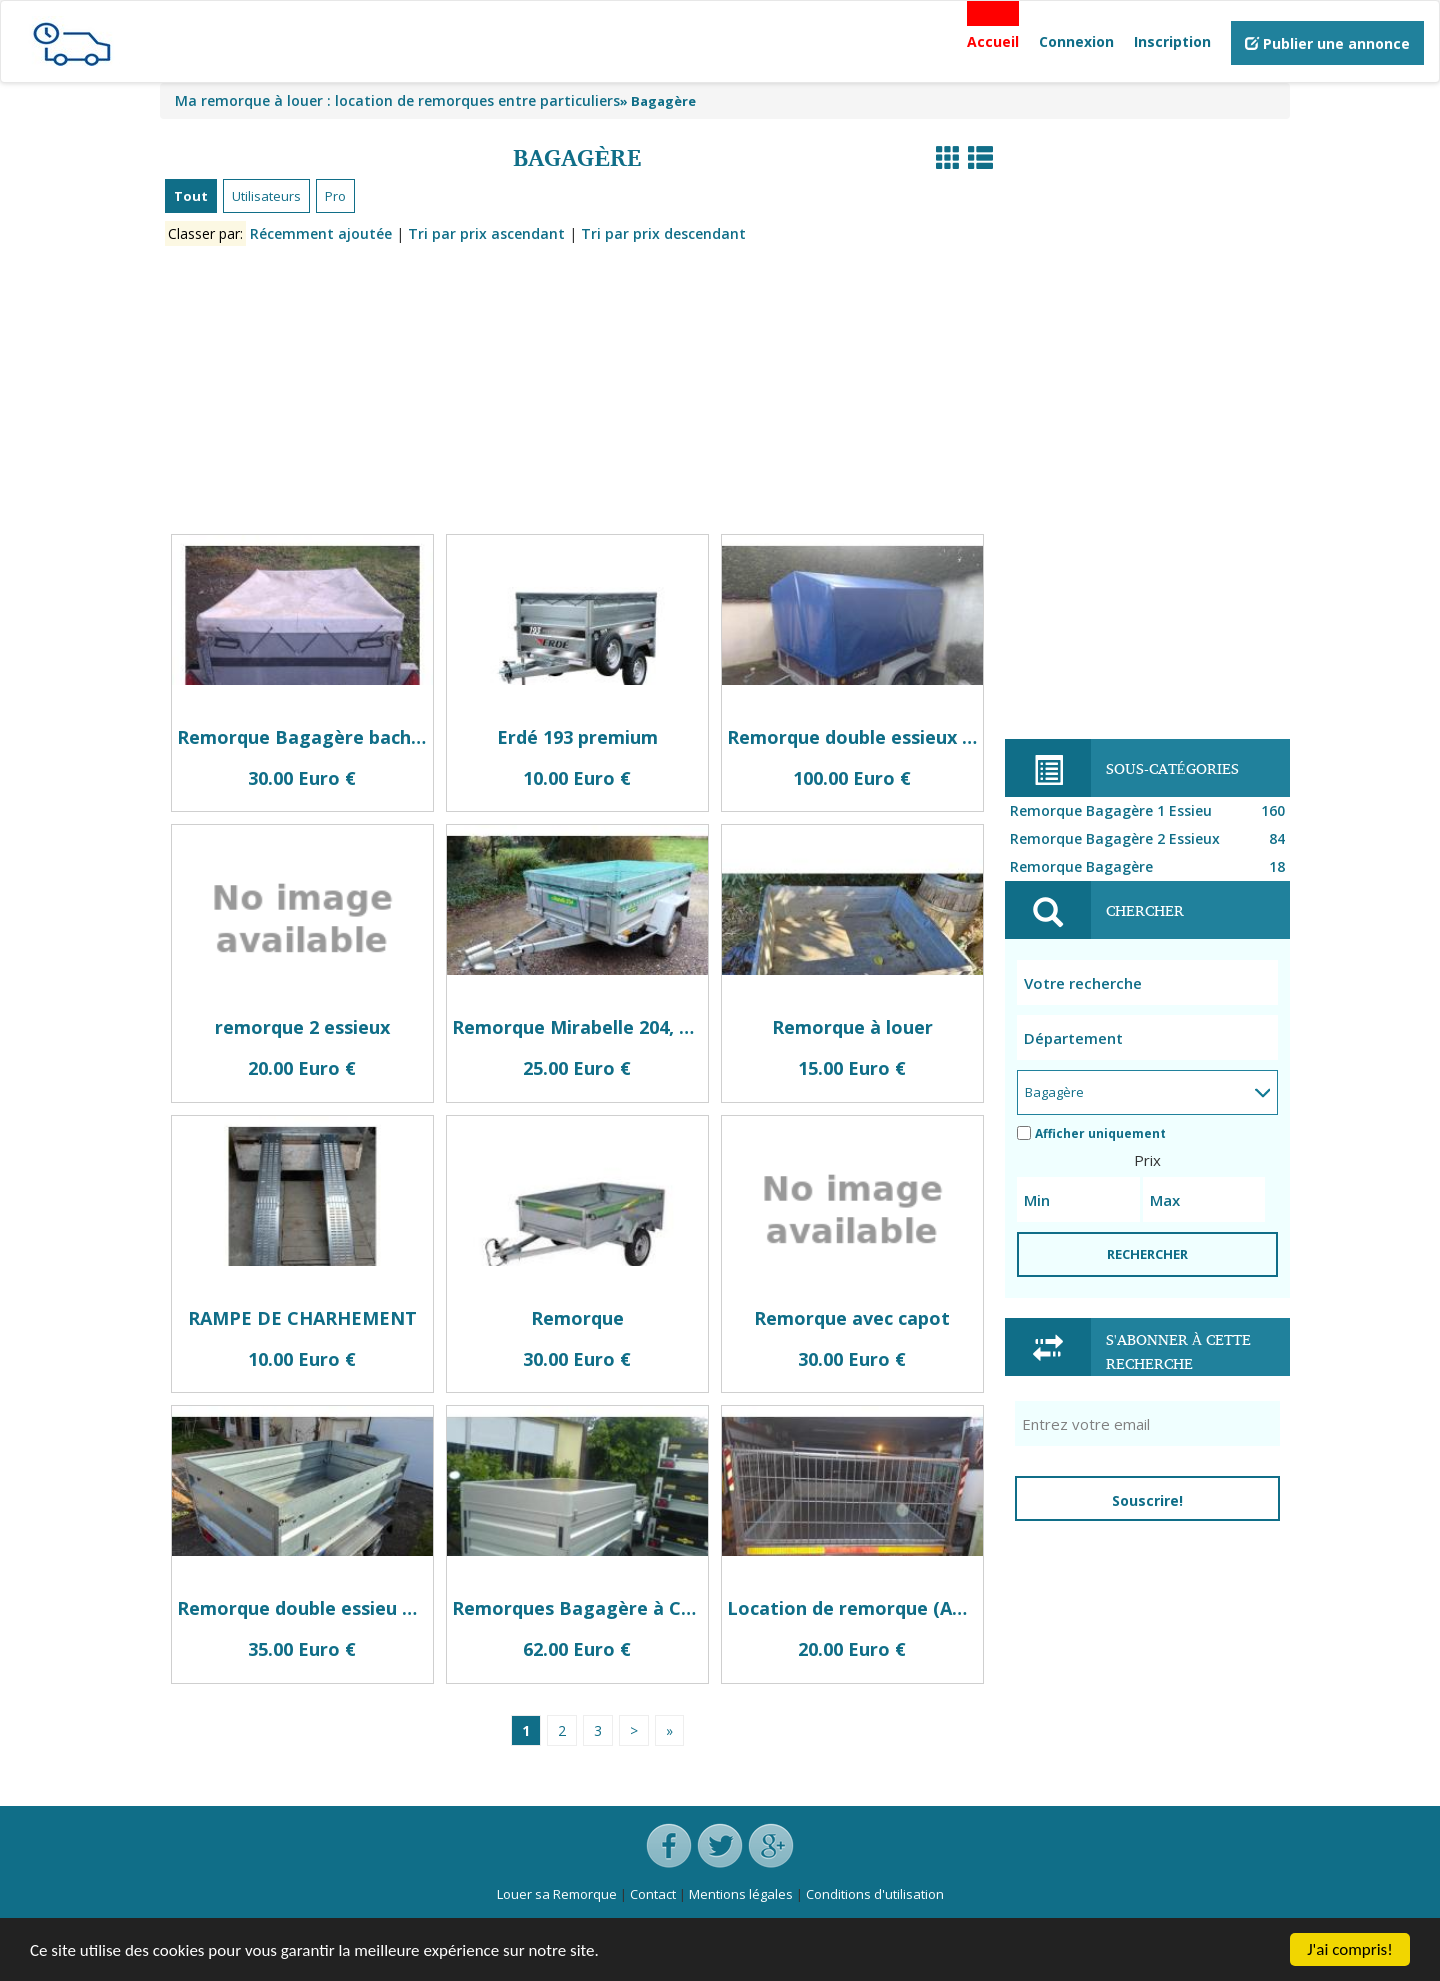 Image resolution: width=1440 pixels, height=1981 pixels. I want to click on Accueil, so click(993, 41).